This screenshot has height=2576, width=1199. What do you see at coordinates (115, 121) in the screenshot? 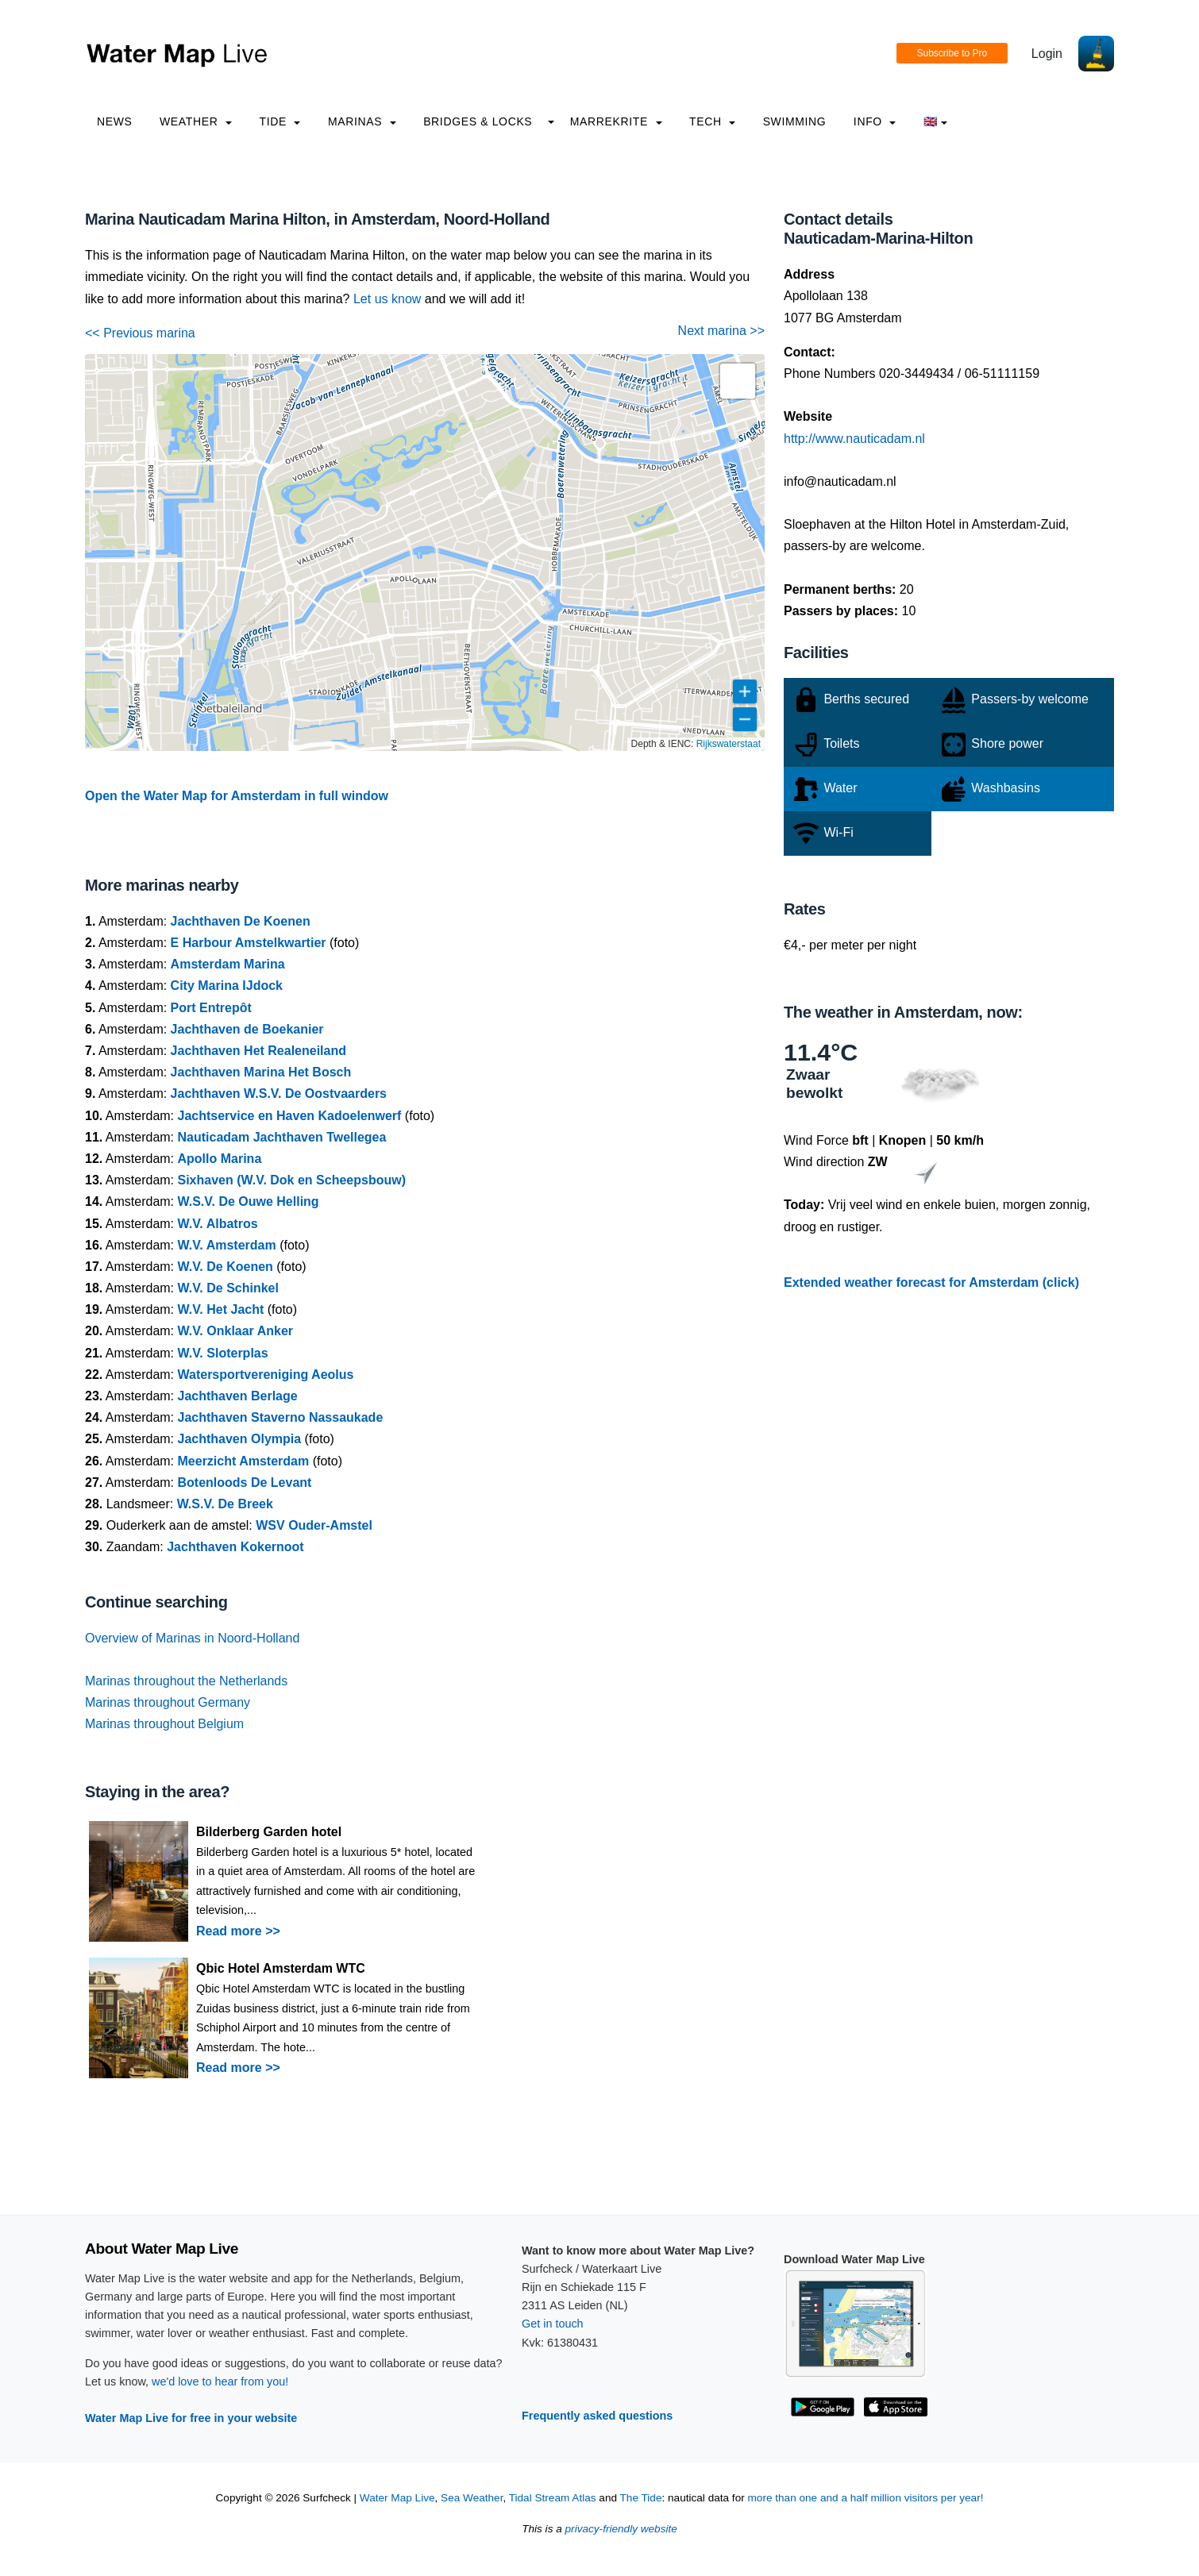
I see `News` at bounding box center [115, 121].